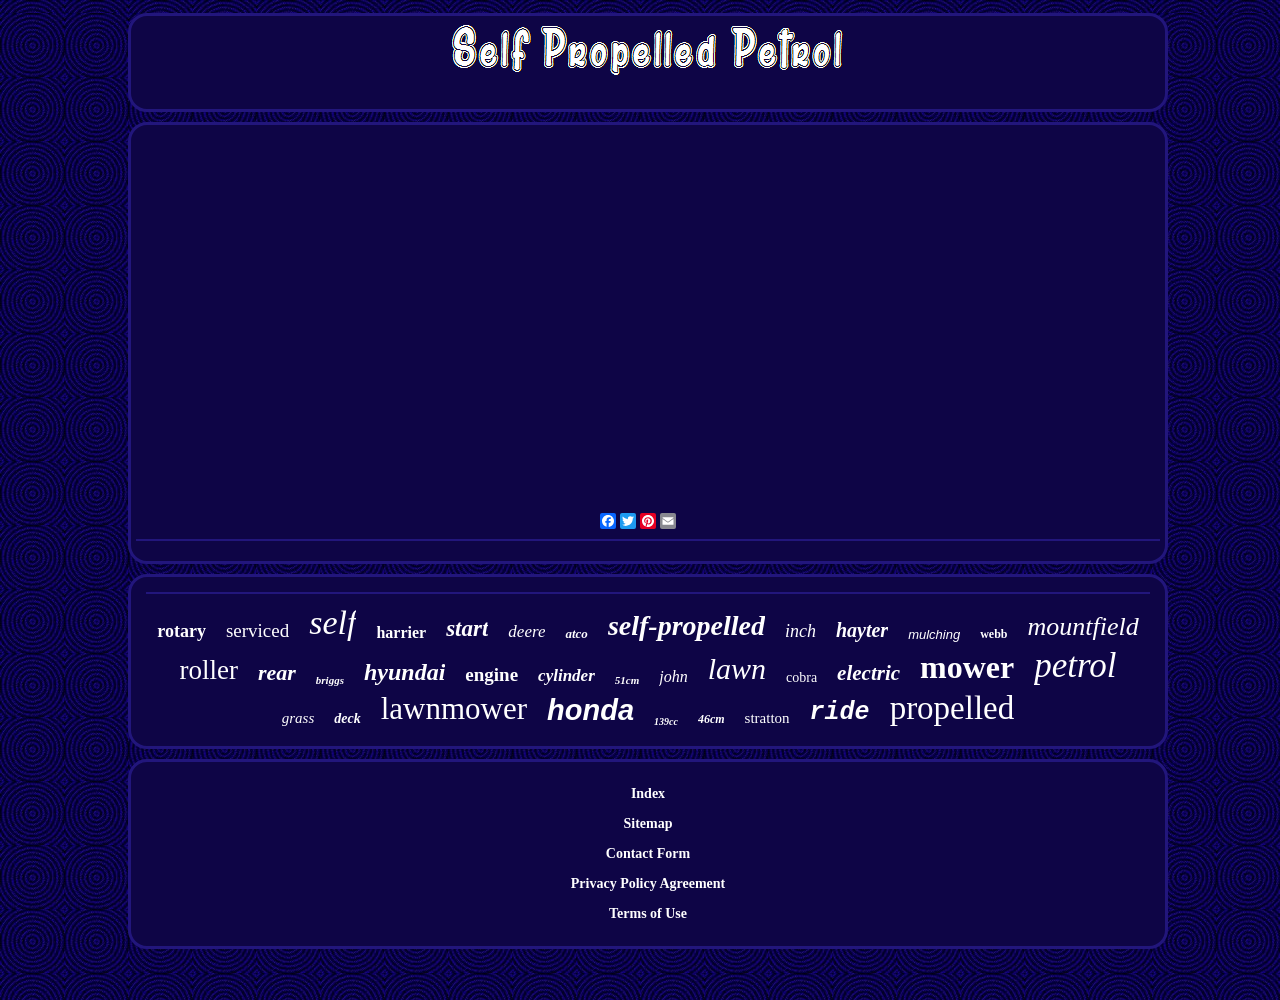 This screenshot has height=1000, width=1280. I want to click on Sitemap, so click(648, 823).